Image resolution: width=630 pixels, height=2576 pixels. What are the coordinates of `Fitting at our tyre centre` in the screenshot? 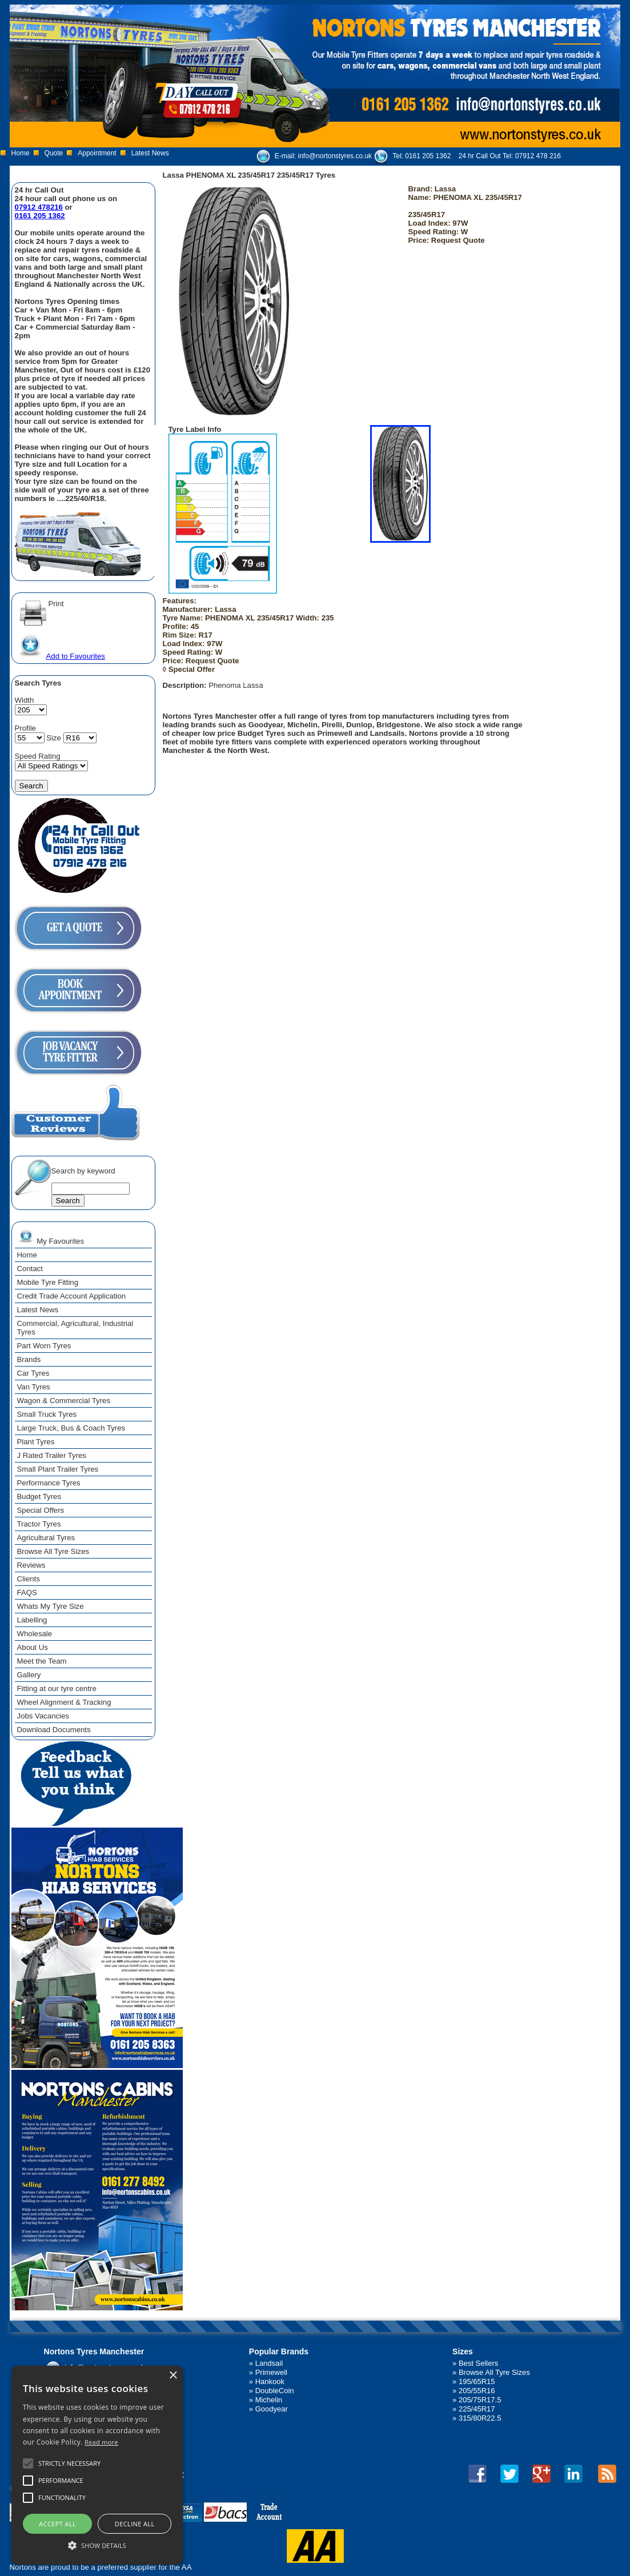 It's located at (57, 1688).